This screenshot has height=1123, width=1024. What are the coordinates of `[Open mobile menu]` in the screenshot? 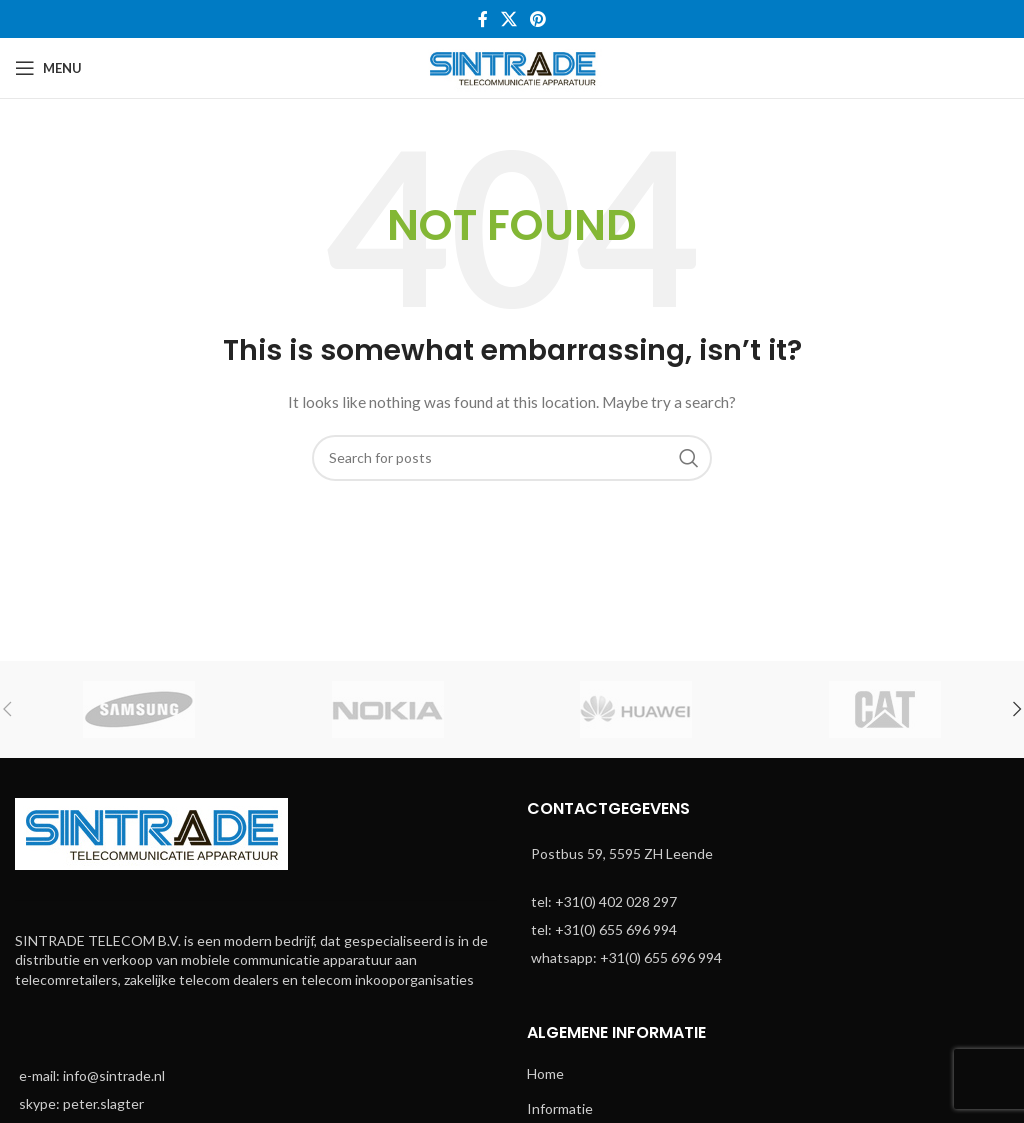 It's located at (48, 68).